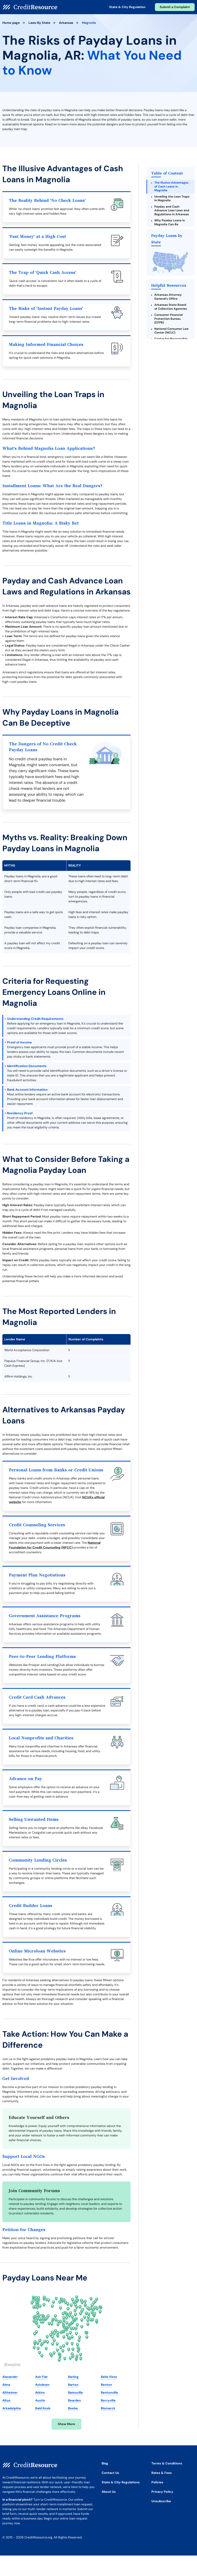 This screenshot has height=2576, width=197. What do you see at coordinates (108, 2400) in the screenshot?
I see `Berryville` at bounding box center [108, 2400].